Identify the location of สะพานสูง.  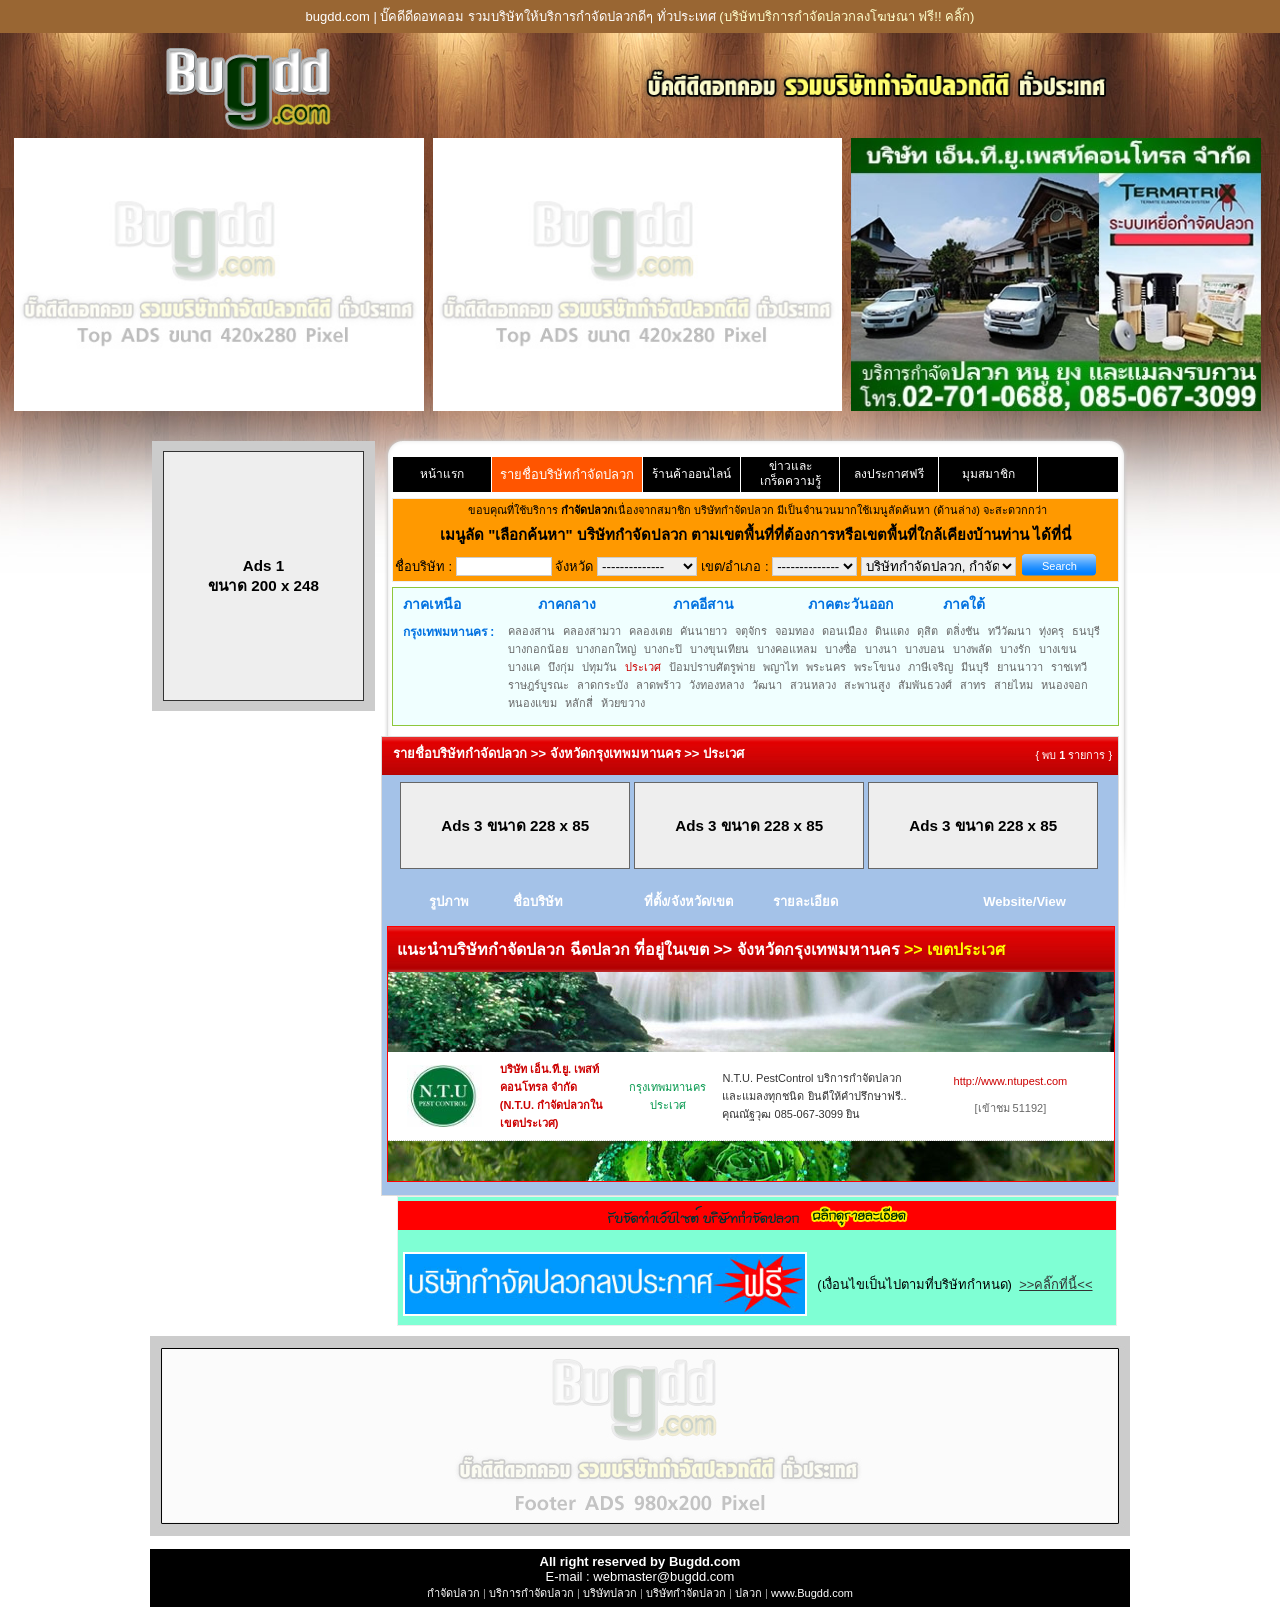
(867, 685).